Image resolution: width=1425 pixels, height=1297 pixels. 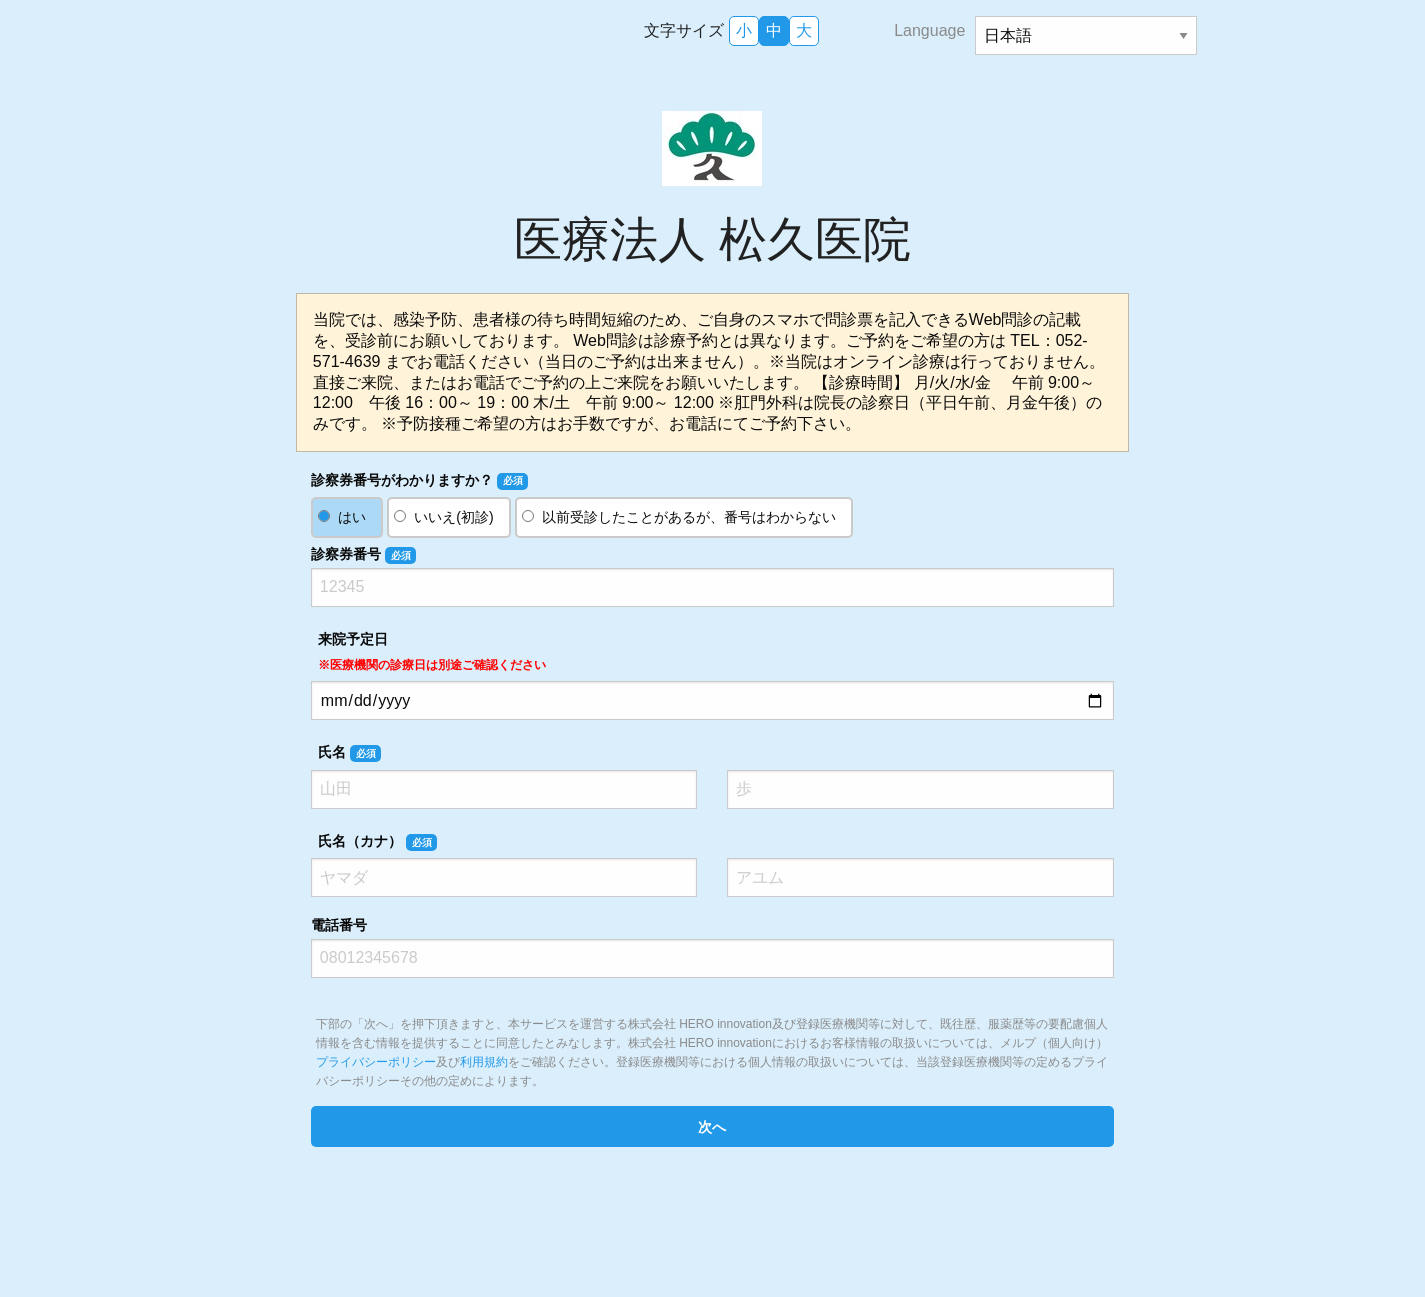 What do you see at coordinates (689, 517) in the screenshot?
I see `以前受診したことがあるが、番号はわからない` at bounding box center [689, 517].